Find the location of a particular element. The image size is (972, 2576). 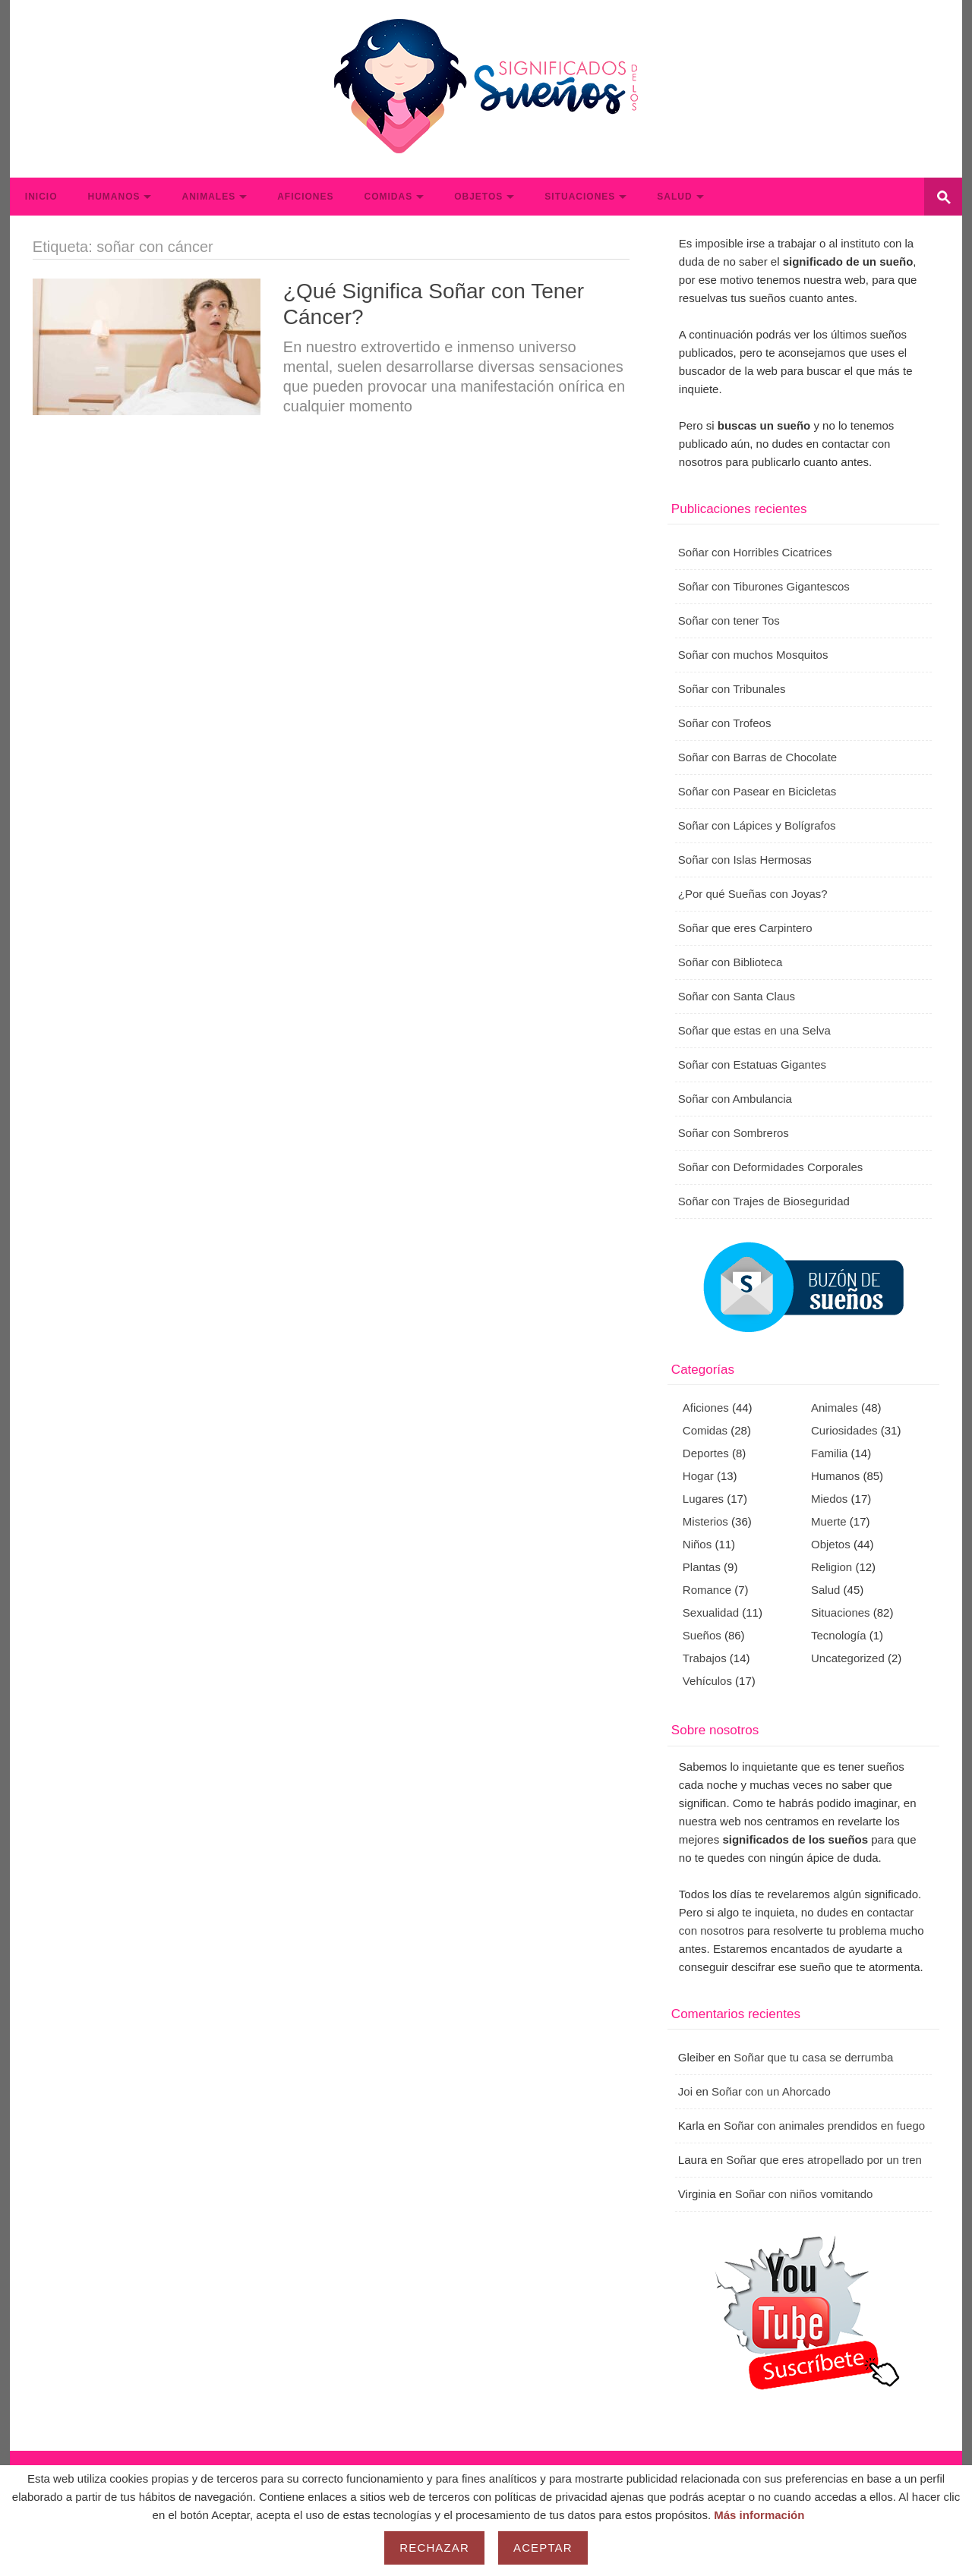

Aceptar is located at coordinates (543, 2547).